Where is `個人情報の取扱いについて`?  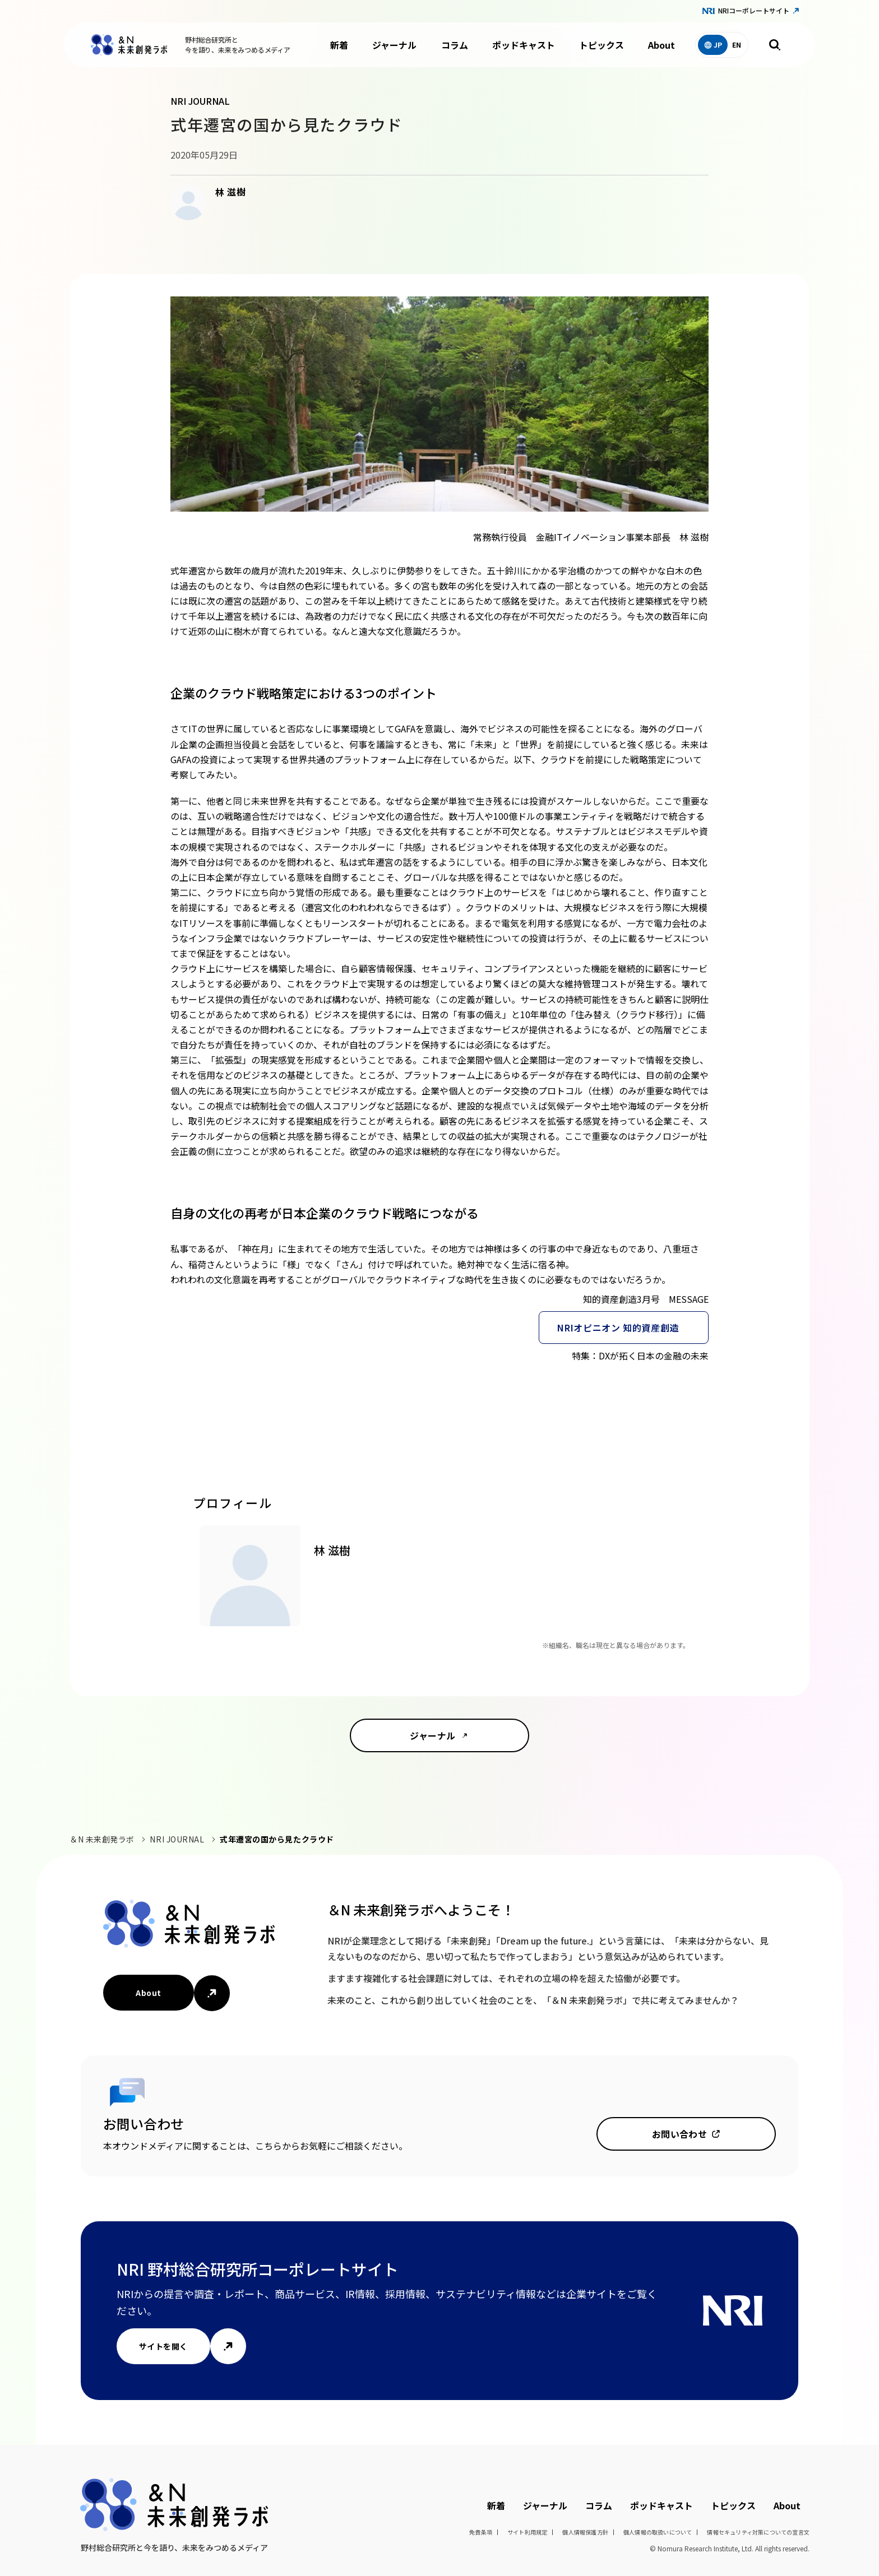
個人情報の取扱いについて is located at coordinates (657, 2532).